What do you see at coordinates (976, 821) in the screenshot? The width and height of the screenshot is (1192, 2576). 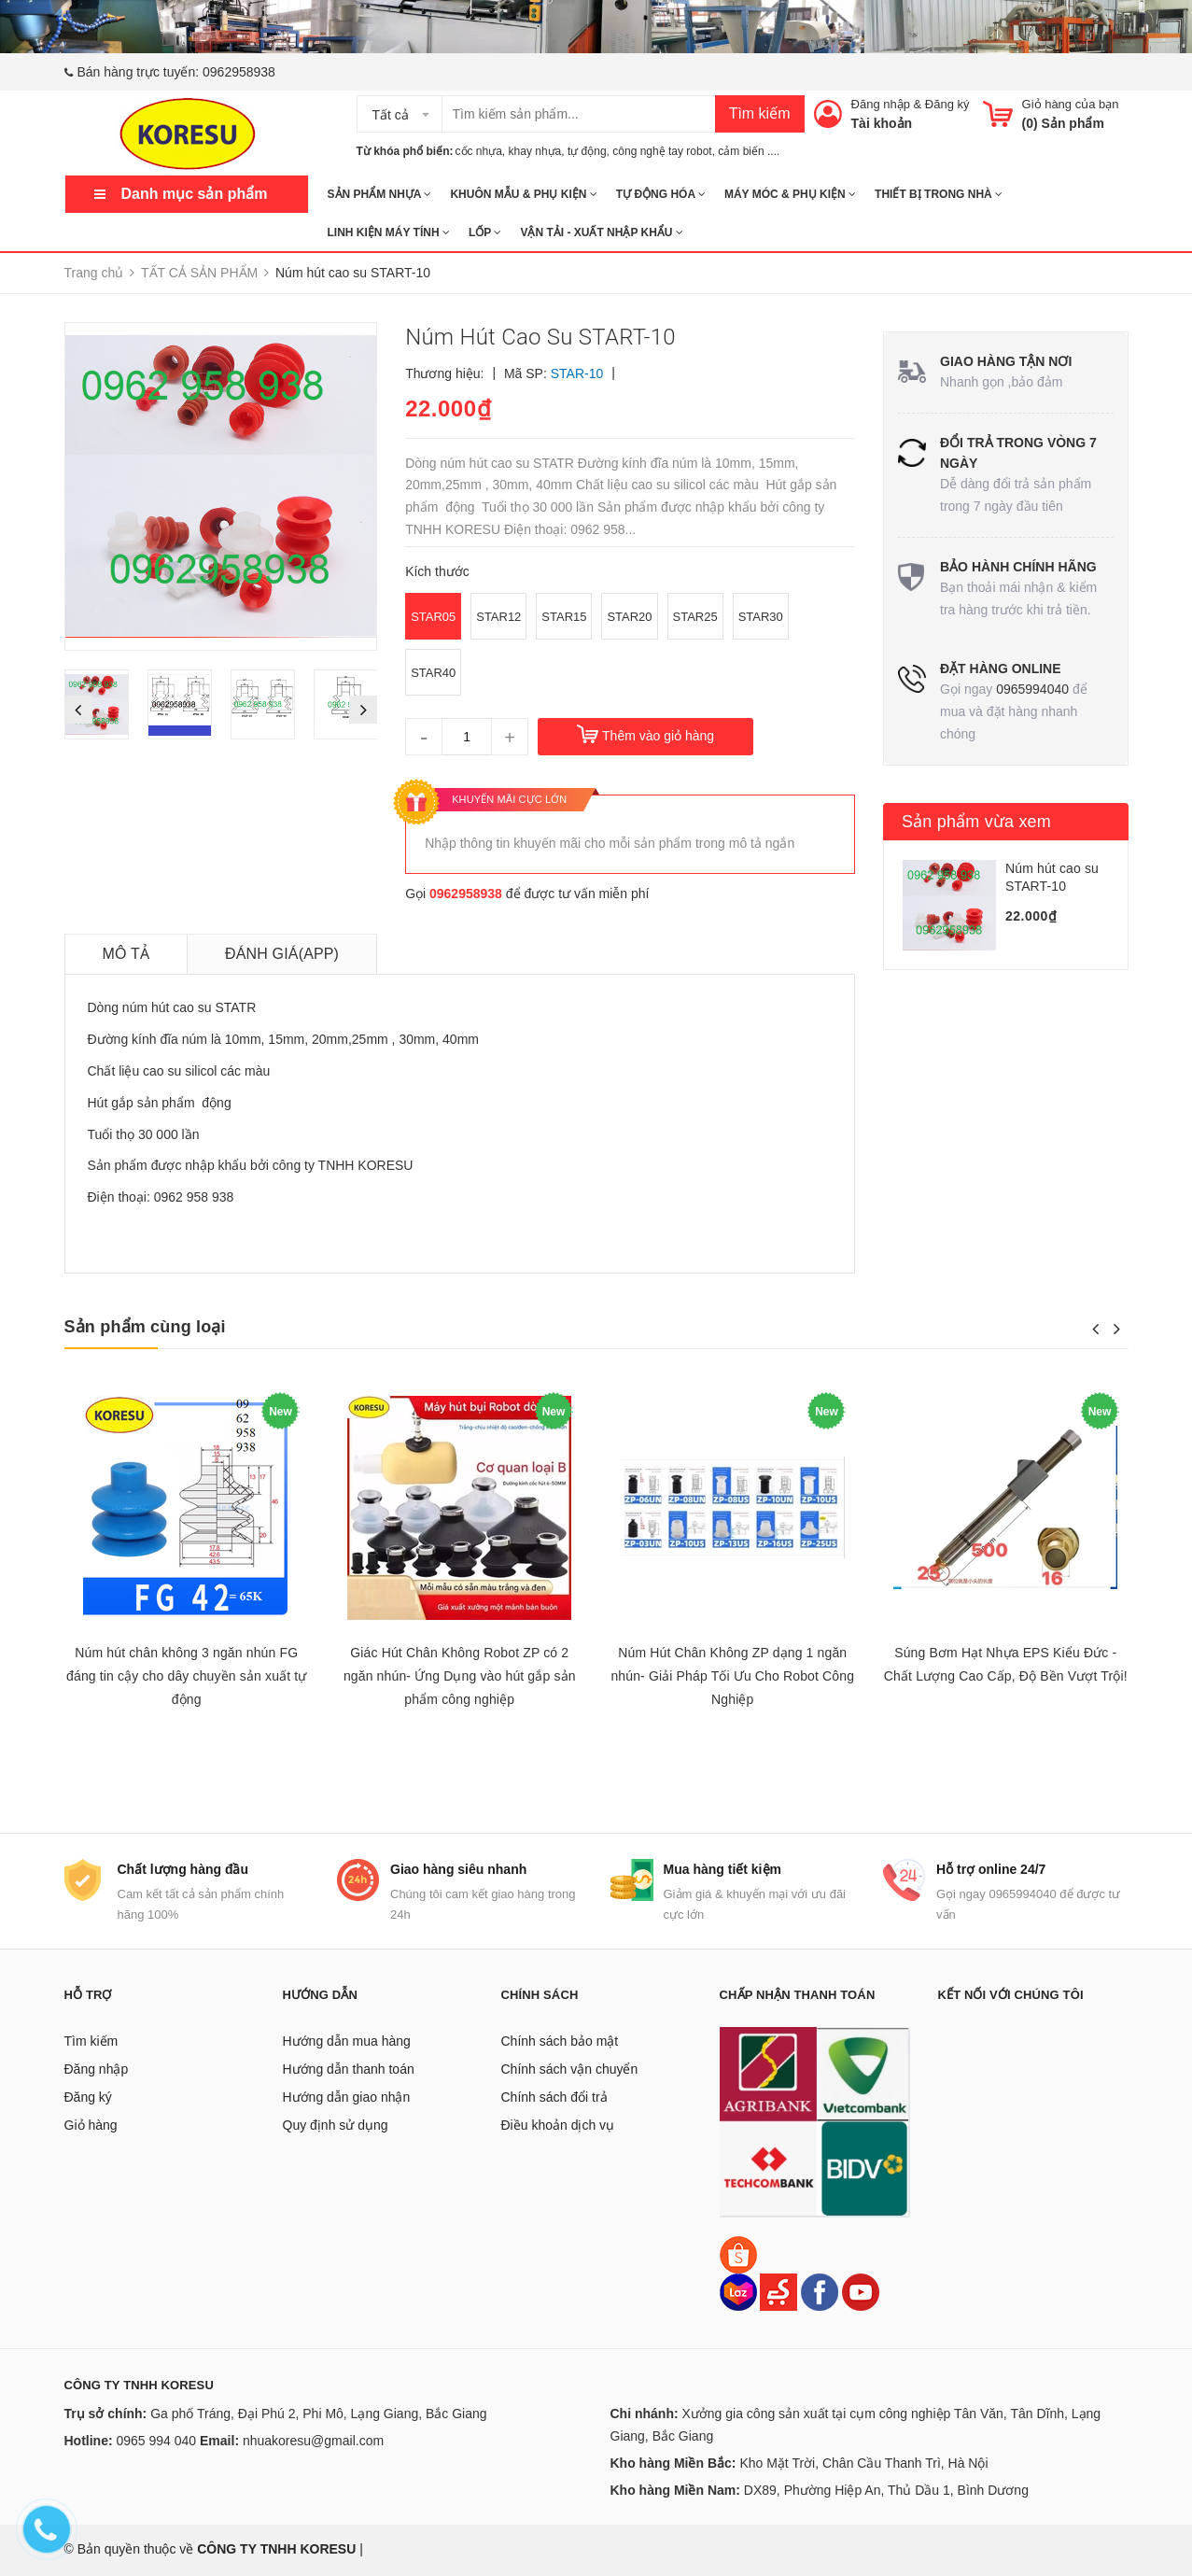 I see `Sản phẩm vừa xem` at bounding box center [976, 821].